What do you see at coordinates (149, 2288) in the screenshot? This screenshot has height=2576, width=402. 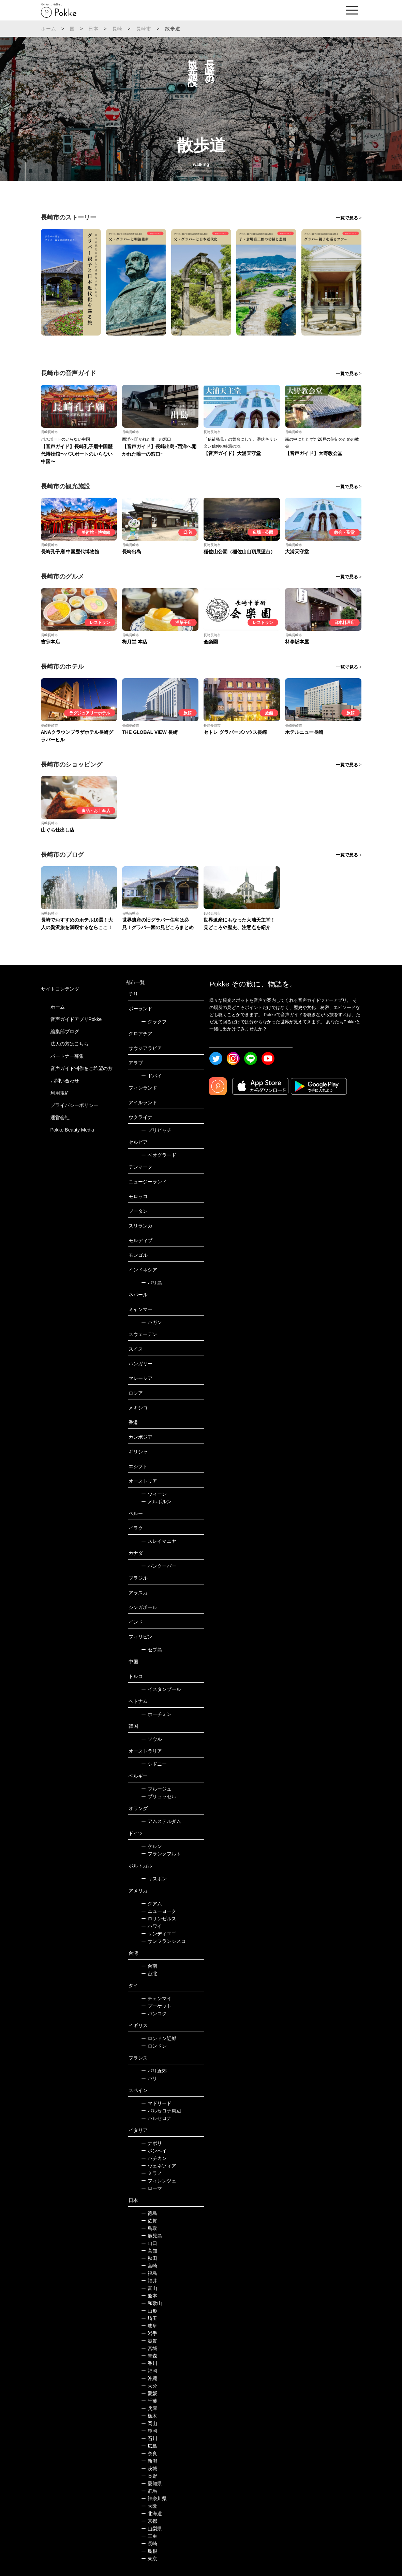 I see `富山` at bounding box center [149, 2288].